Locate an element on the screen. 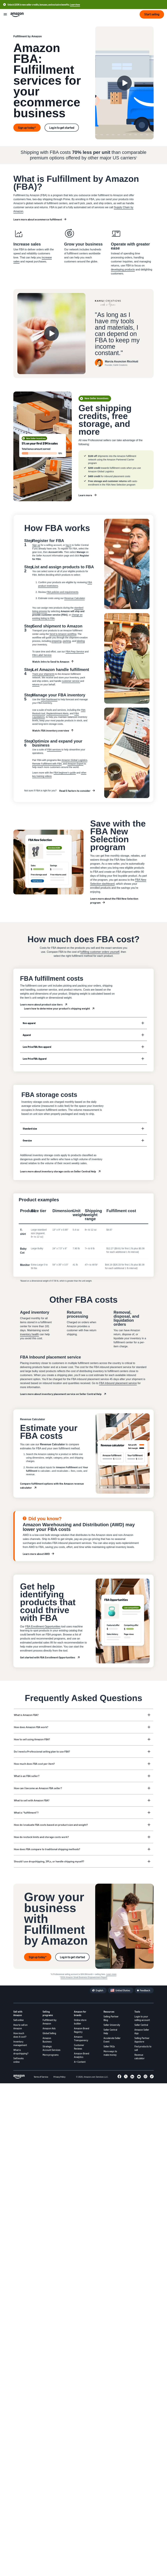  Find products to sell is located at coordinates (142, 2048).